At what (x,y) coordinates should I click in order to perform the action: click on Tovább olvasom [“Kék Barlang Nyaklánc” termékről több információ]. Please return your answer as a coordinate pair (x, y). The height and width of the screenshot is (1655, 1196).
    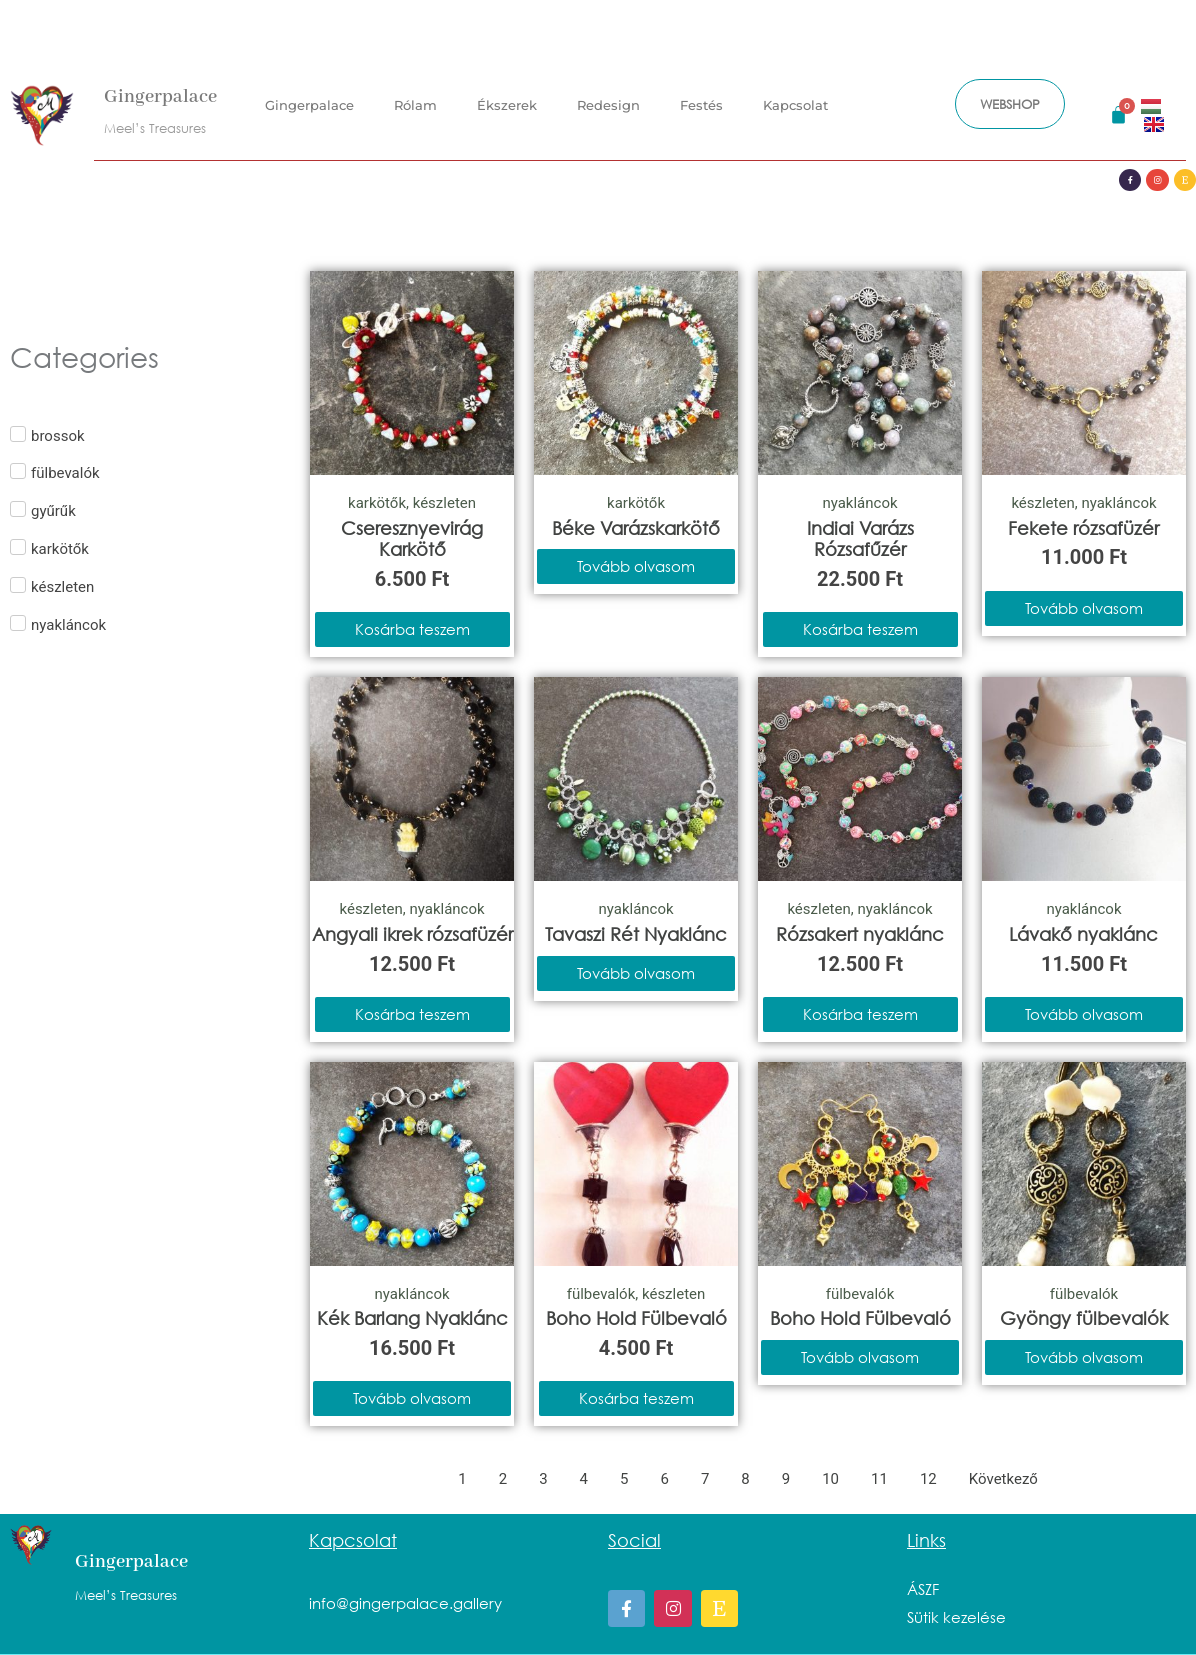
    Looking at the image, I should click on (412, 1398).